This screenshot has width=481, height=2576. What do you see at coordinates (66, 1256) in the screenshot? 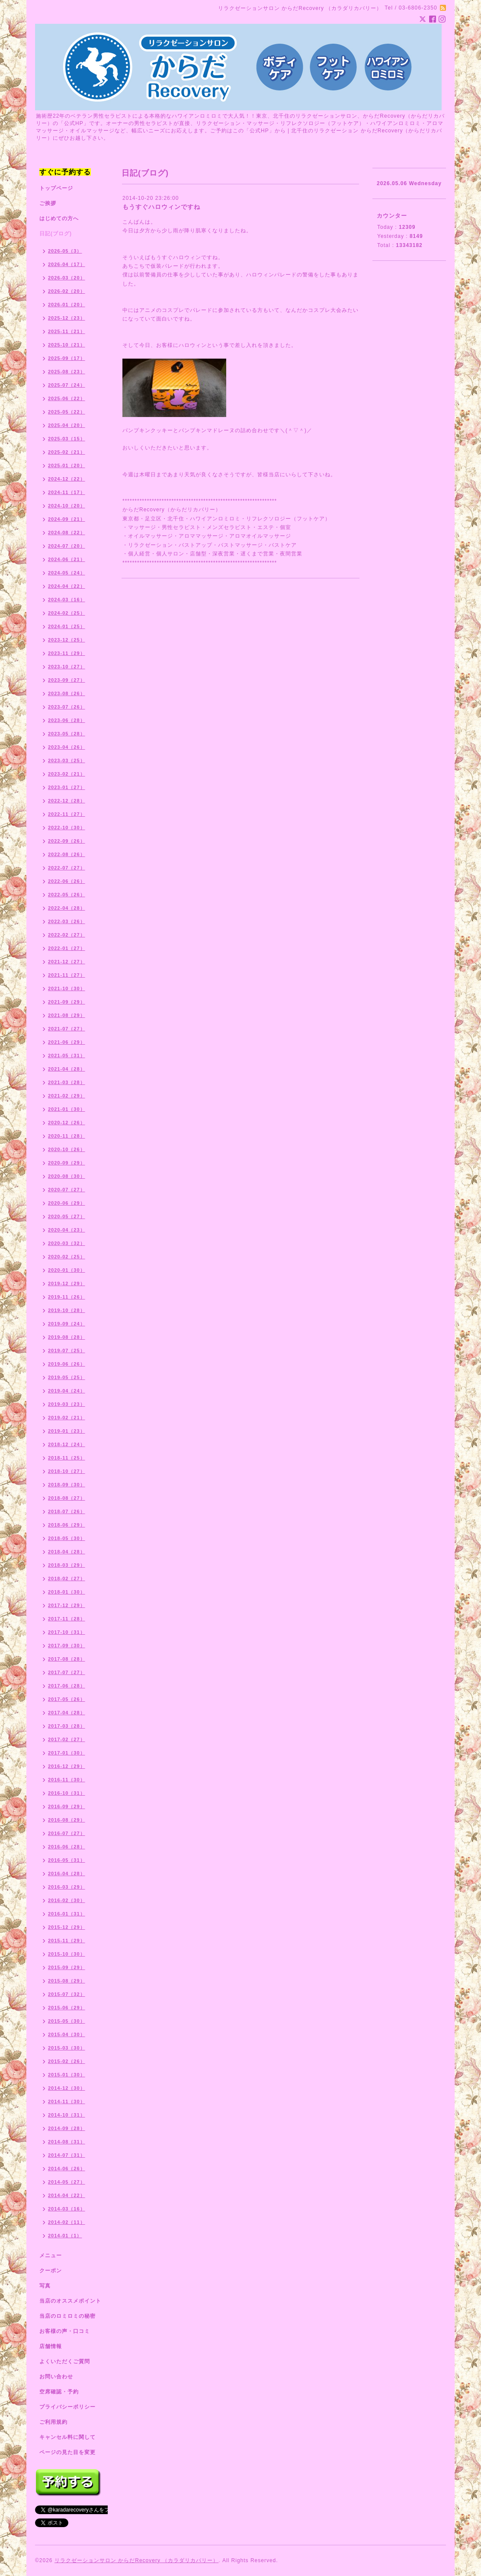
I see `2020-02（25）` at bounding box center [66, 1256].